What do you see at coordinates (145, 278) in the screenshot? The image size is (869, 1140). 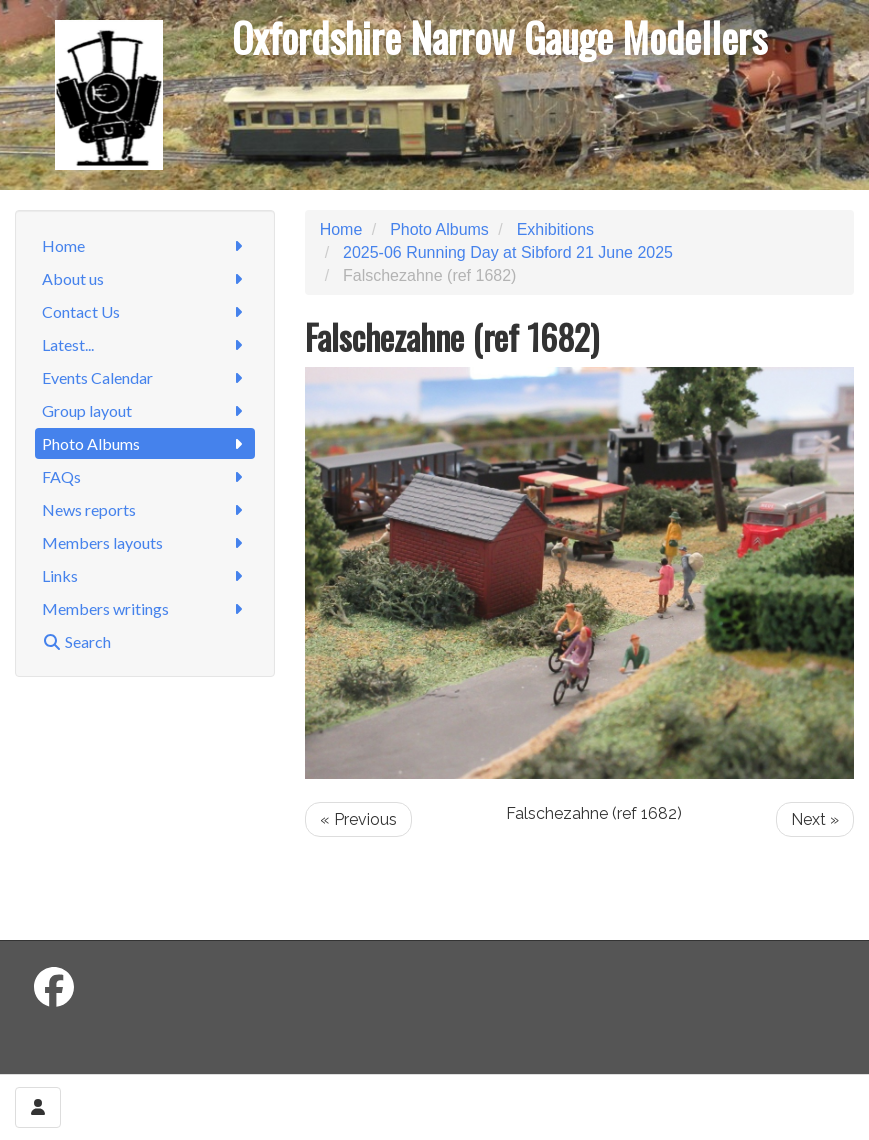 I see `About us` at bounding box center [145, 278].